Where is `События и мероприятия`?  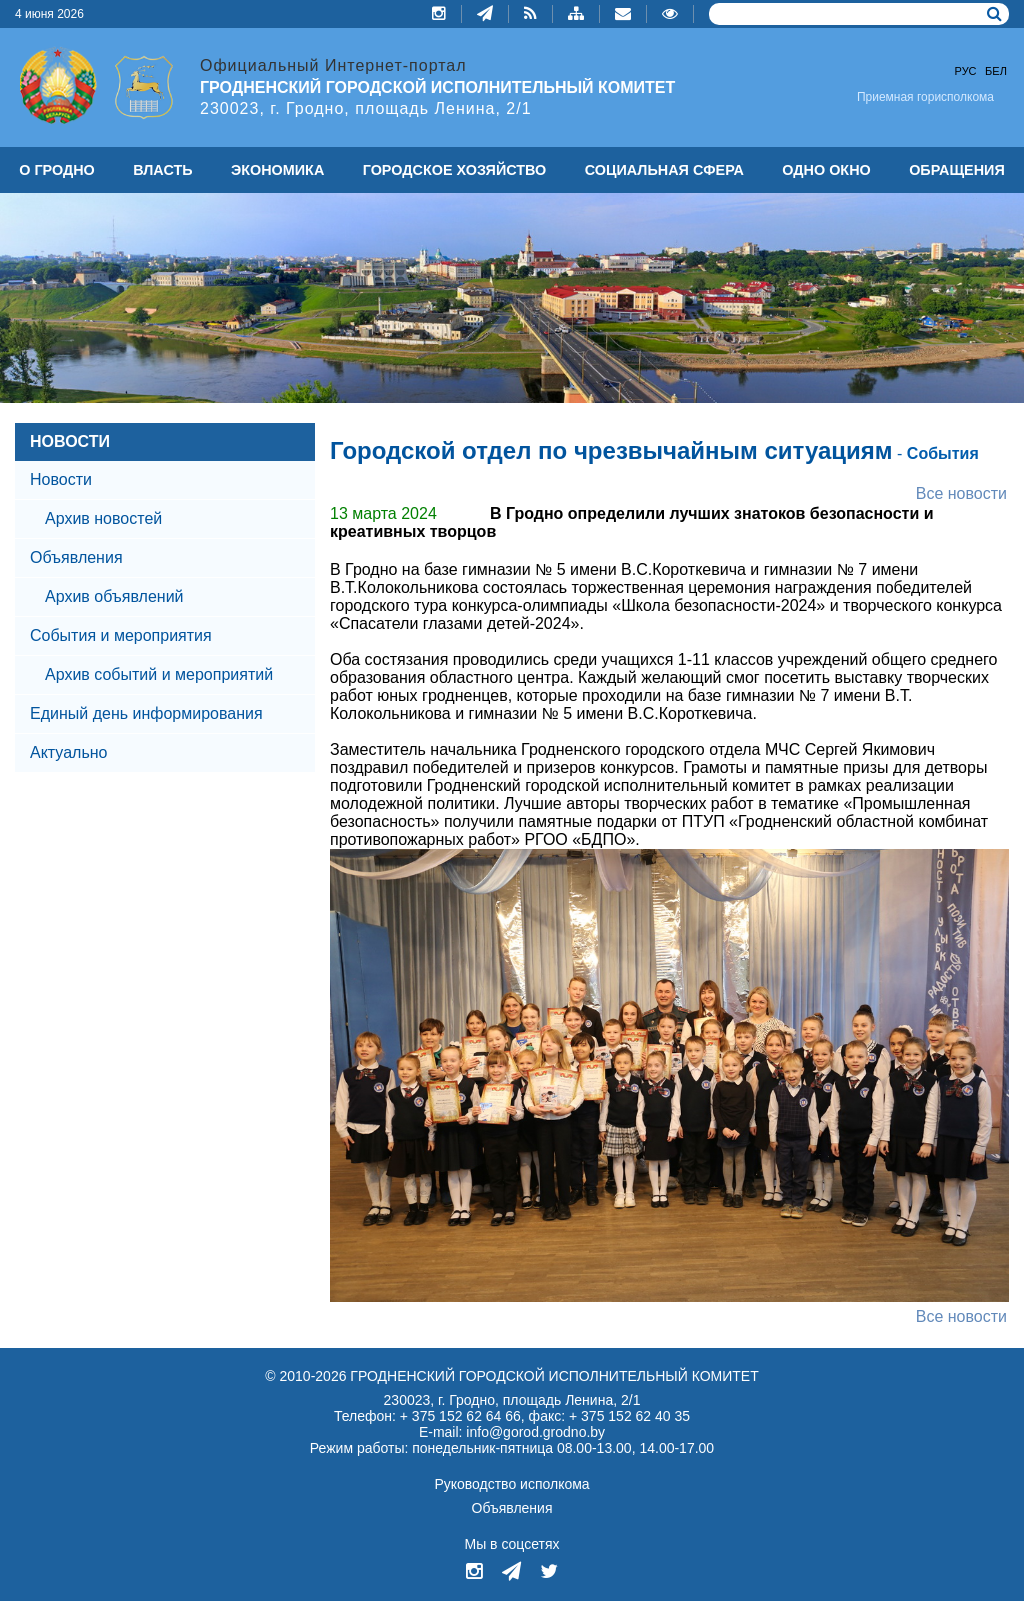 События и мероприятия is located at coordinates (121, 635).